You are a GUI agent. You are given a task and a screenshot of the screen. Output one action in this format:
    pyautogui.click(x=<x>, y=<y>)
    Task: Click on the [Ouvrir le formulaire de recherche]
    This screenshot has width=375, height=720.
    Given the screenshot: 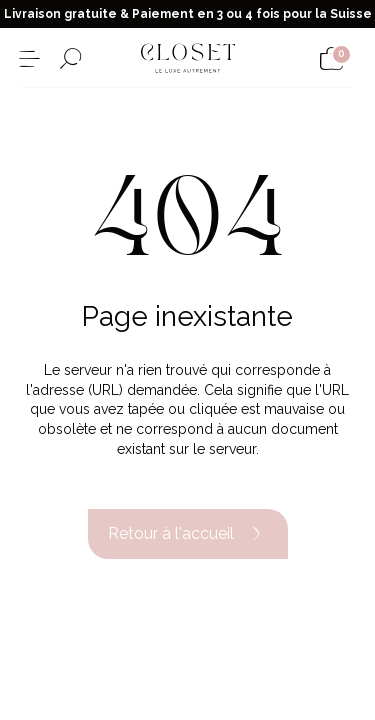 What is the action you would take?
    pyautogui.click(x=70, y=58)
    